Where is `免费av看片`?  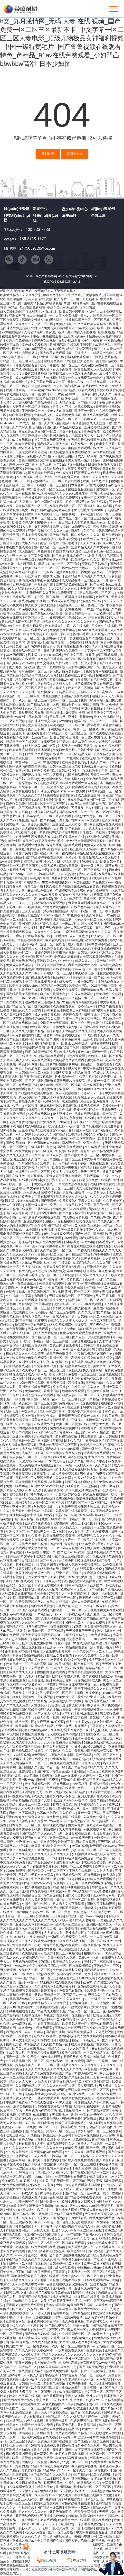
免费av看片 is located at coordinates (29, 1411).